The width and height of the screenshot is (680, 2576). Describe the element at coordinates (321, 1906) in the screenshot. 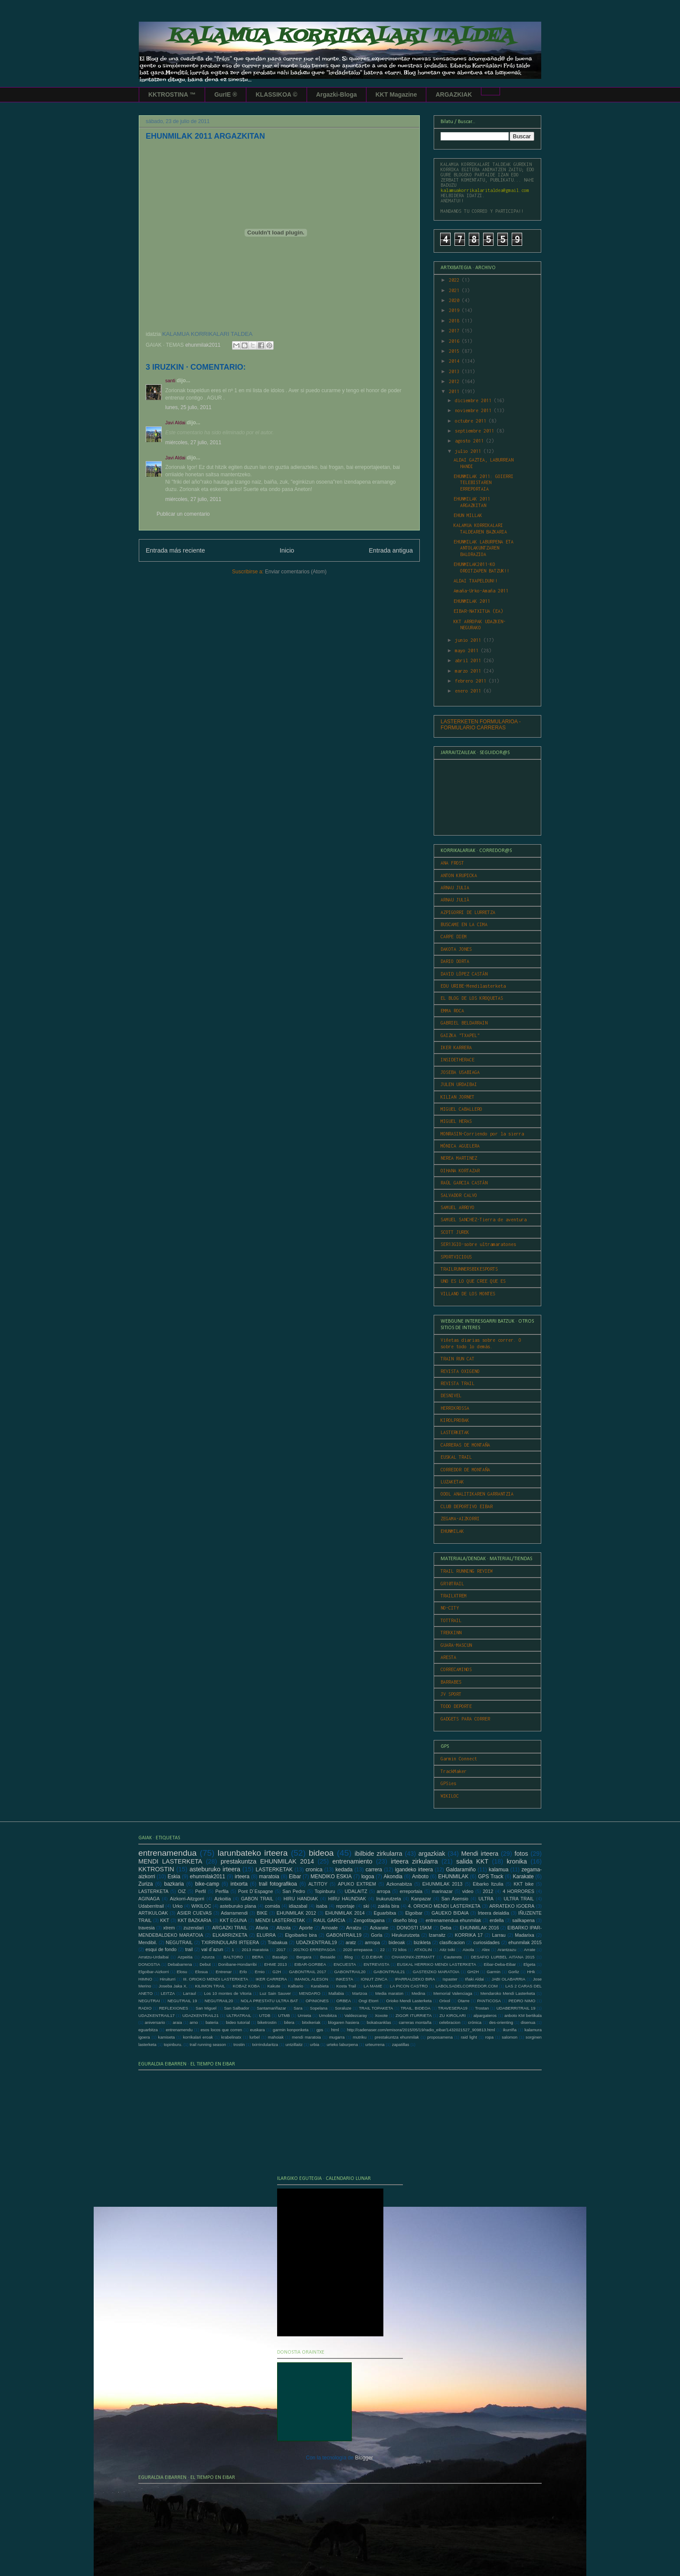

I see `isaba` at that location.